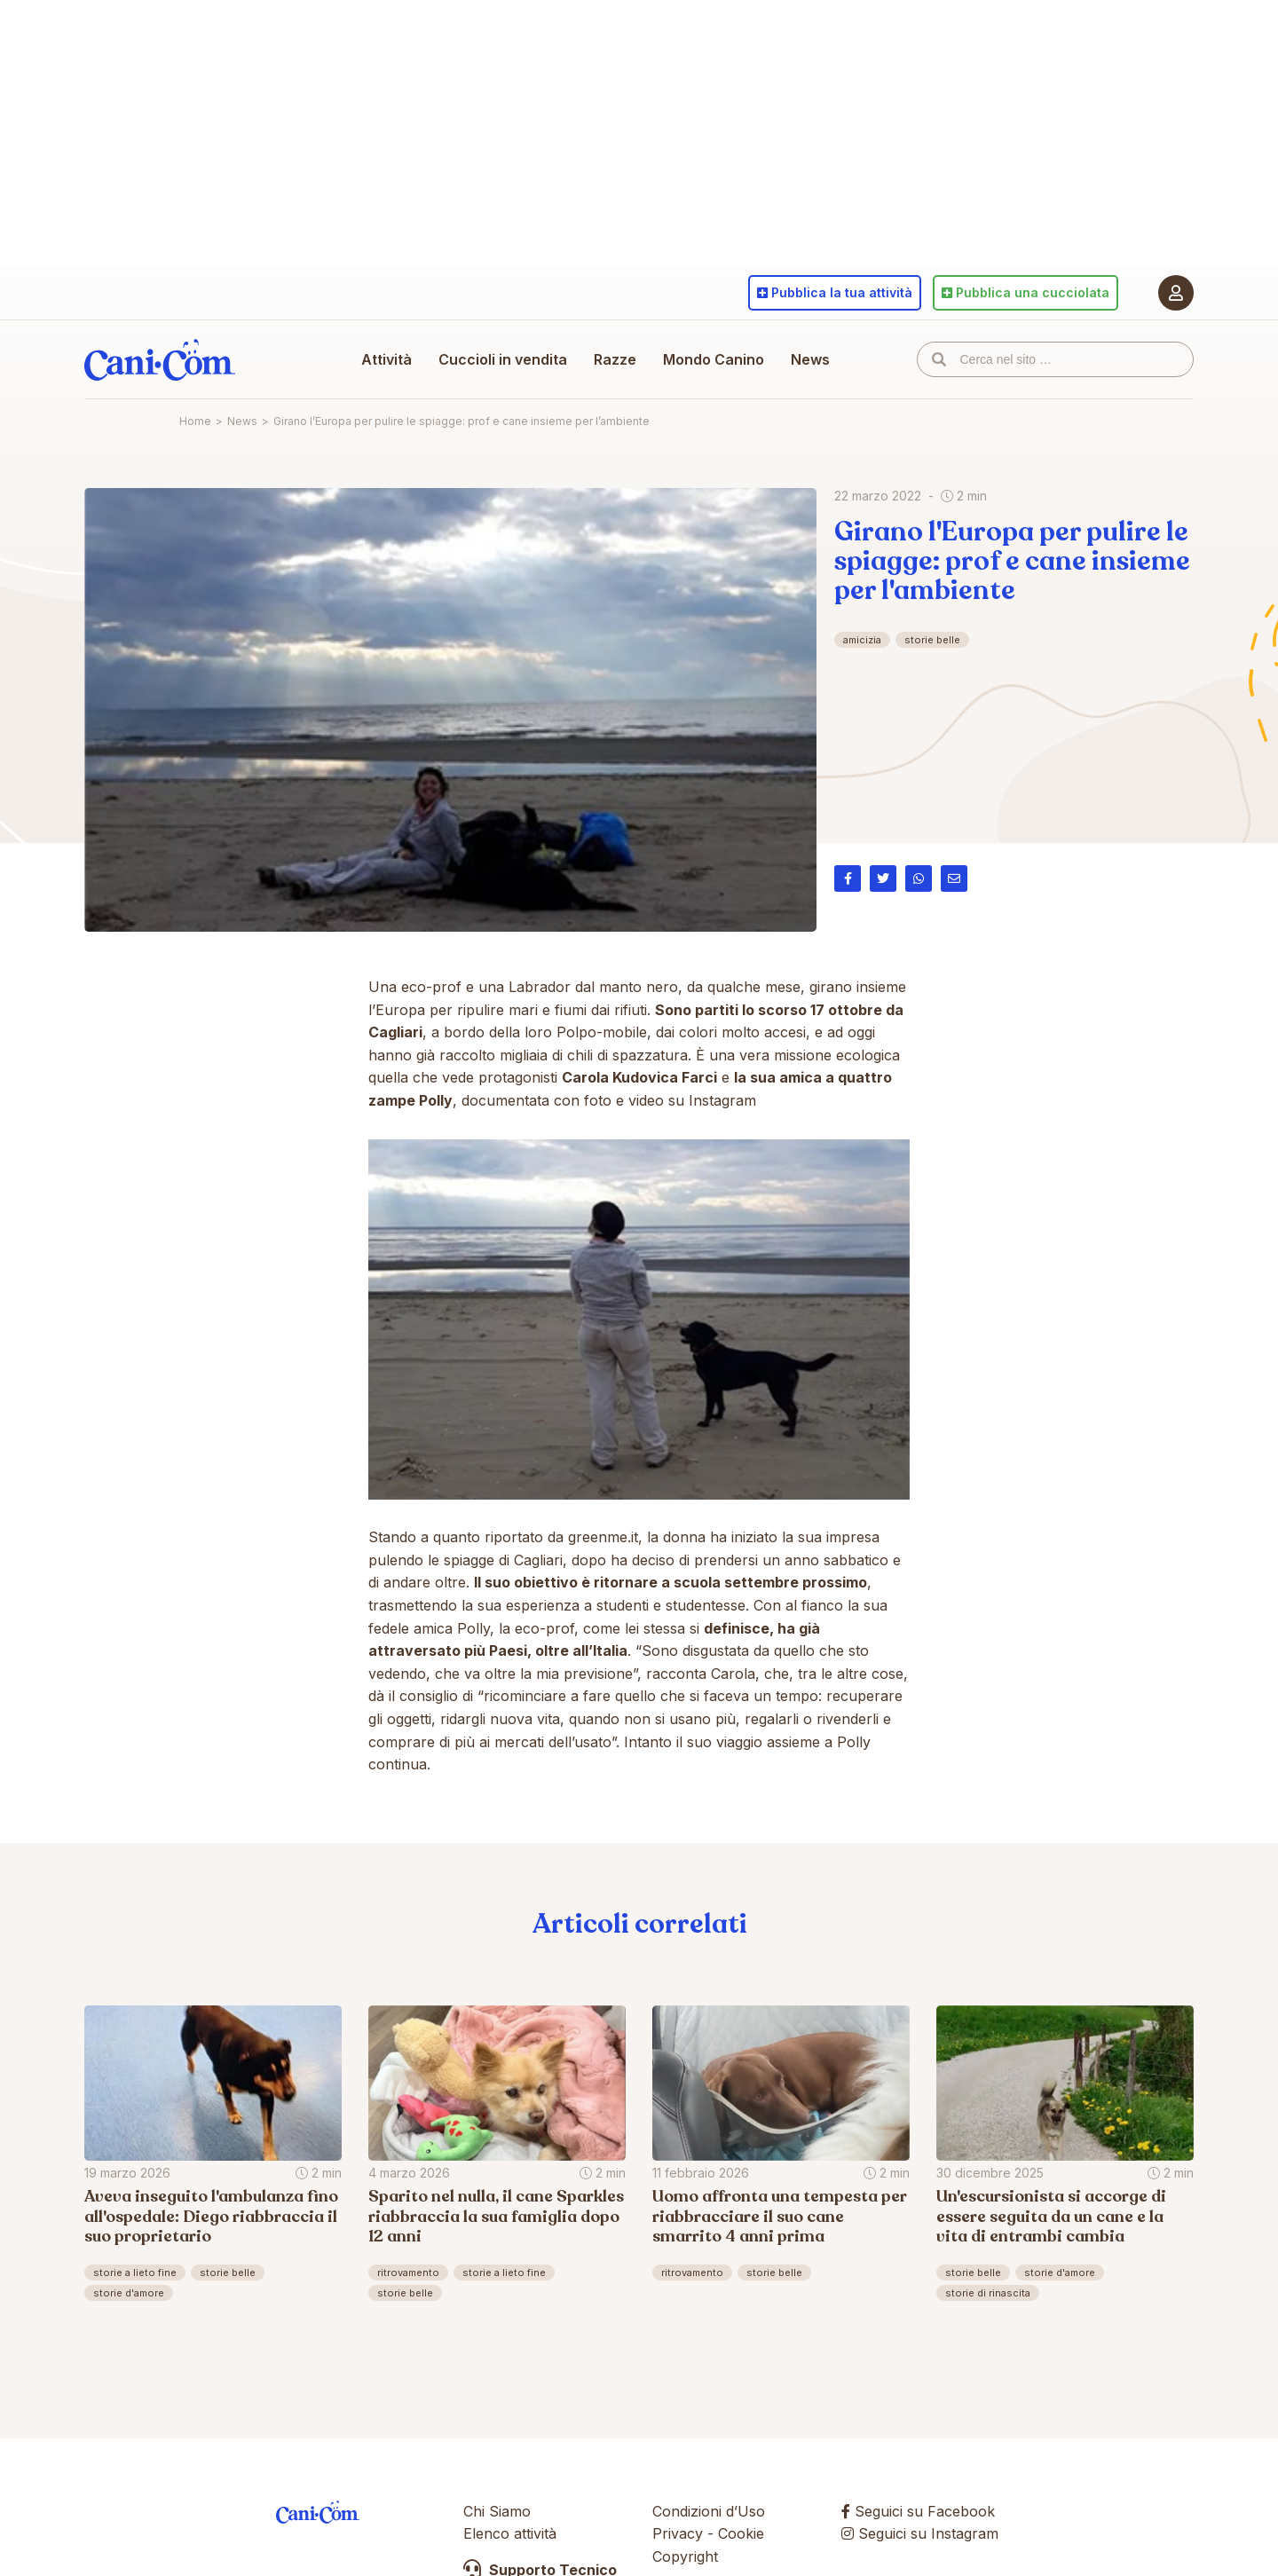 This screenshot has width=1278, height=2576. I want to click on Seguici su Instagram, so click(919, 2533).